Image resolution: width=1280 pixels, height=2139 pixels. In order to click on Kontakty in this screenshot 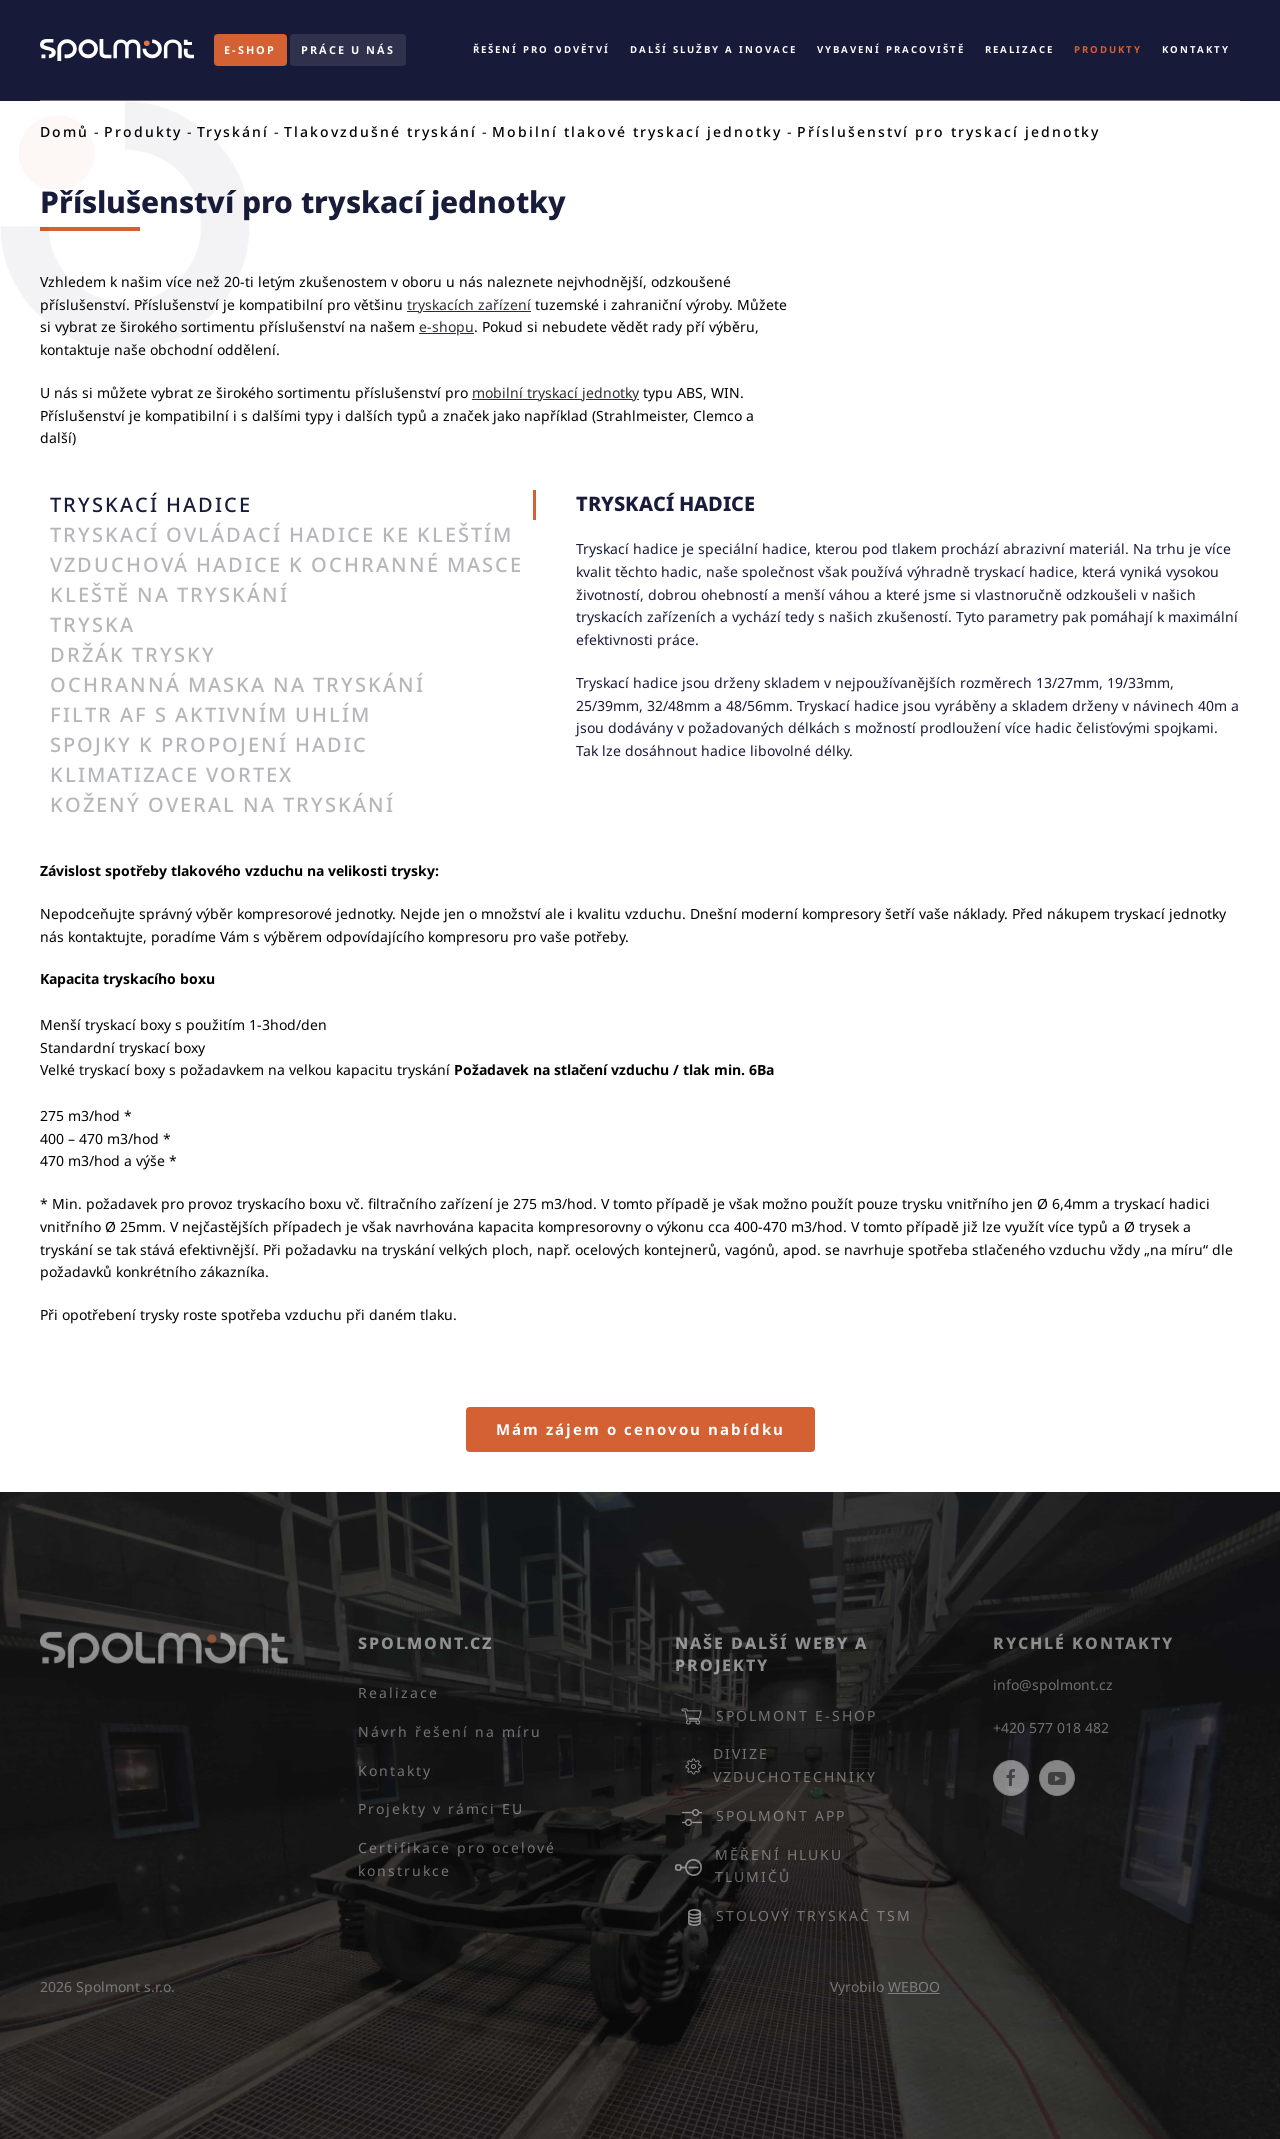, I will do `click(1196, 49)`.